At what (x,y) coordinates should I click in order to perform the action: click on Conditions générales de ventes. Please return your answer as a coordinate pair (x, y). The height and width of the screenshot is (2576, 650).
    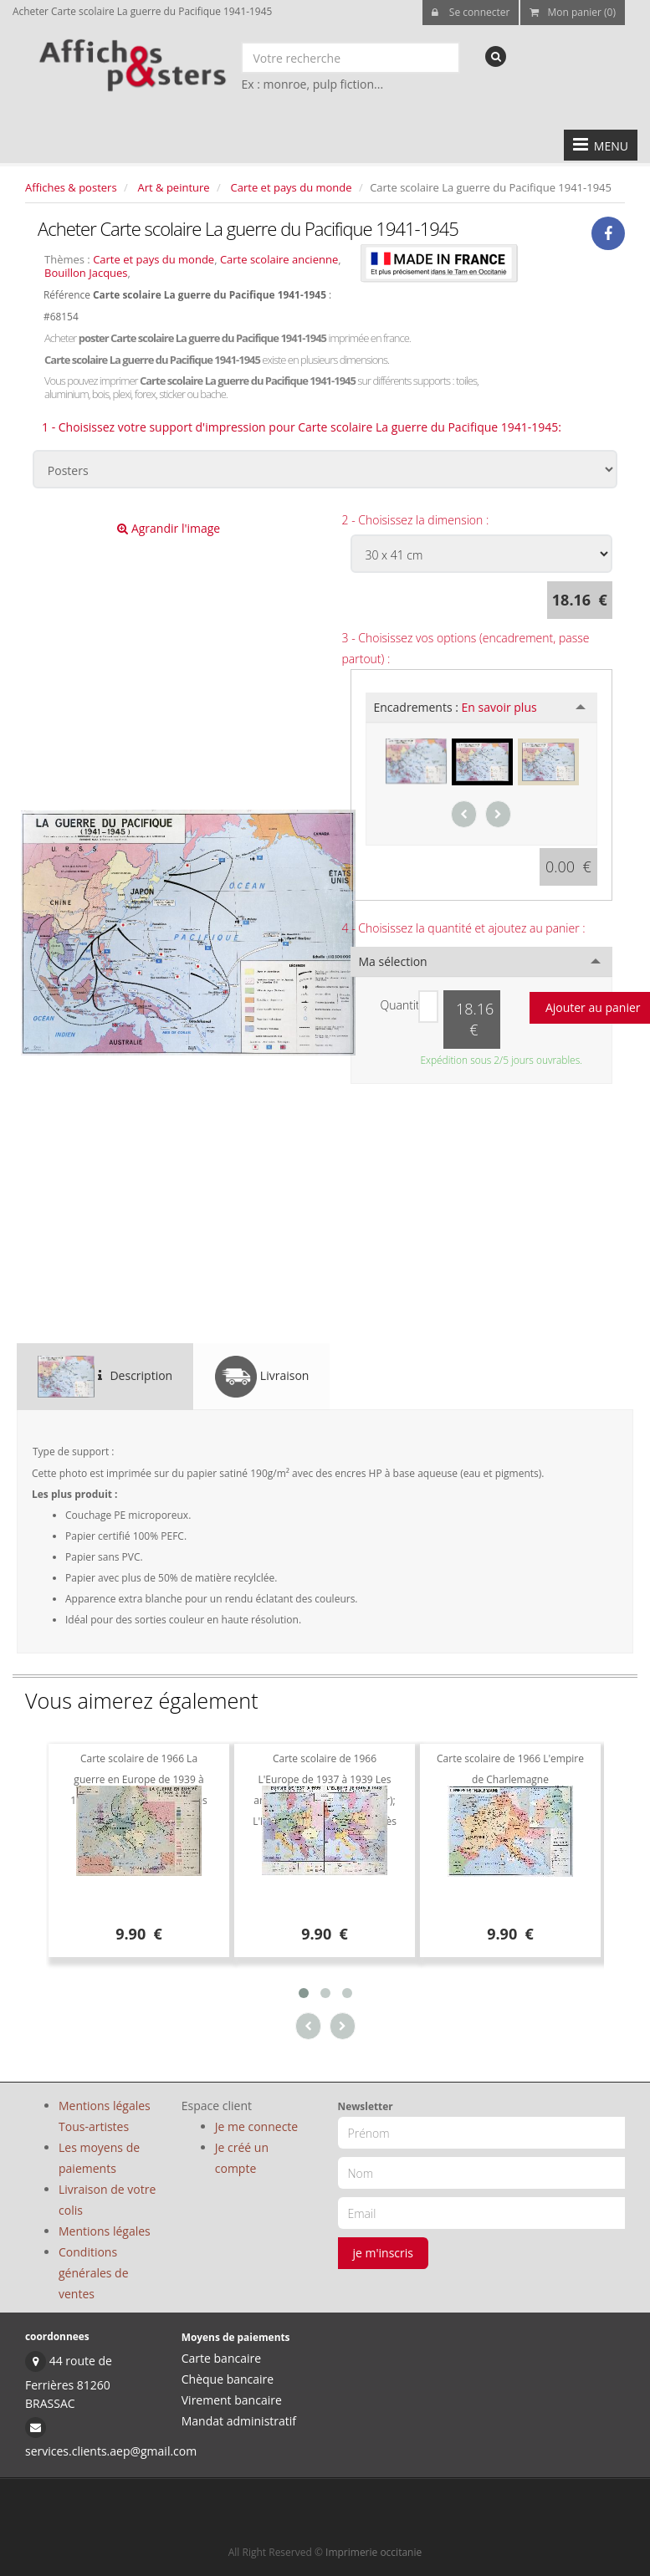
    Looking at the image, I should click on (94, 2273).